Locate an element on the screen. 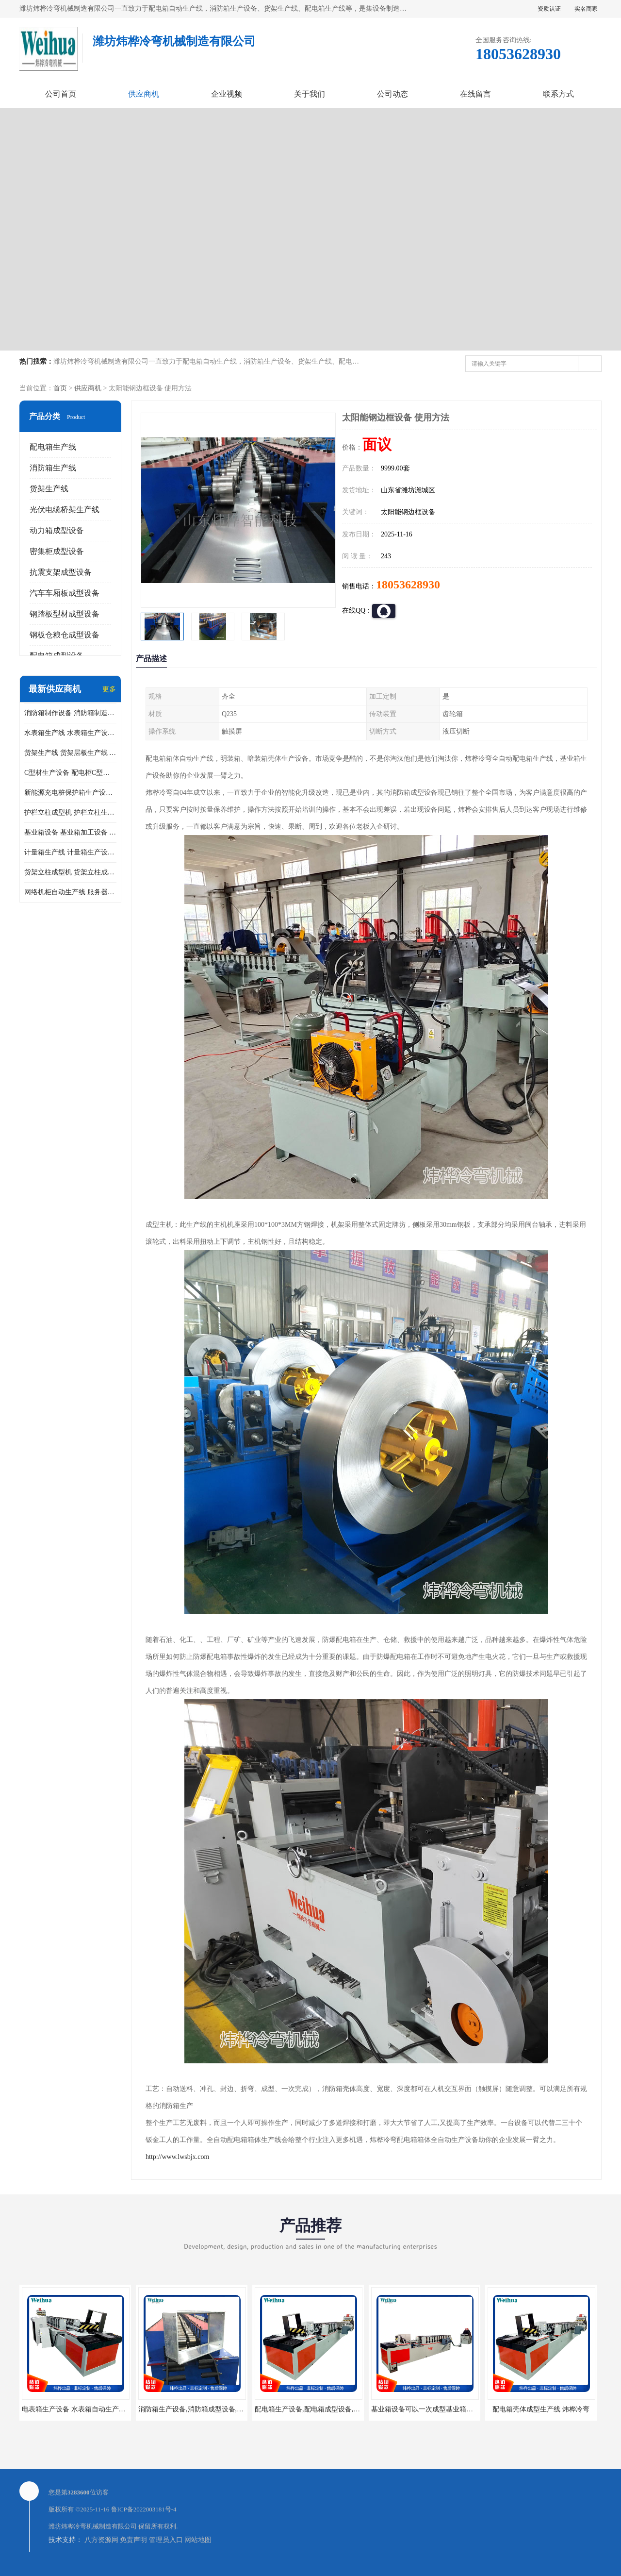 The image size is (621, 2576). 基业箱设备 基业箱加工设备 基业箱制作设备 is located at coordinates (70, 832).